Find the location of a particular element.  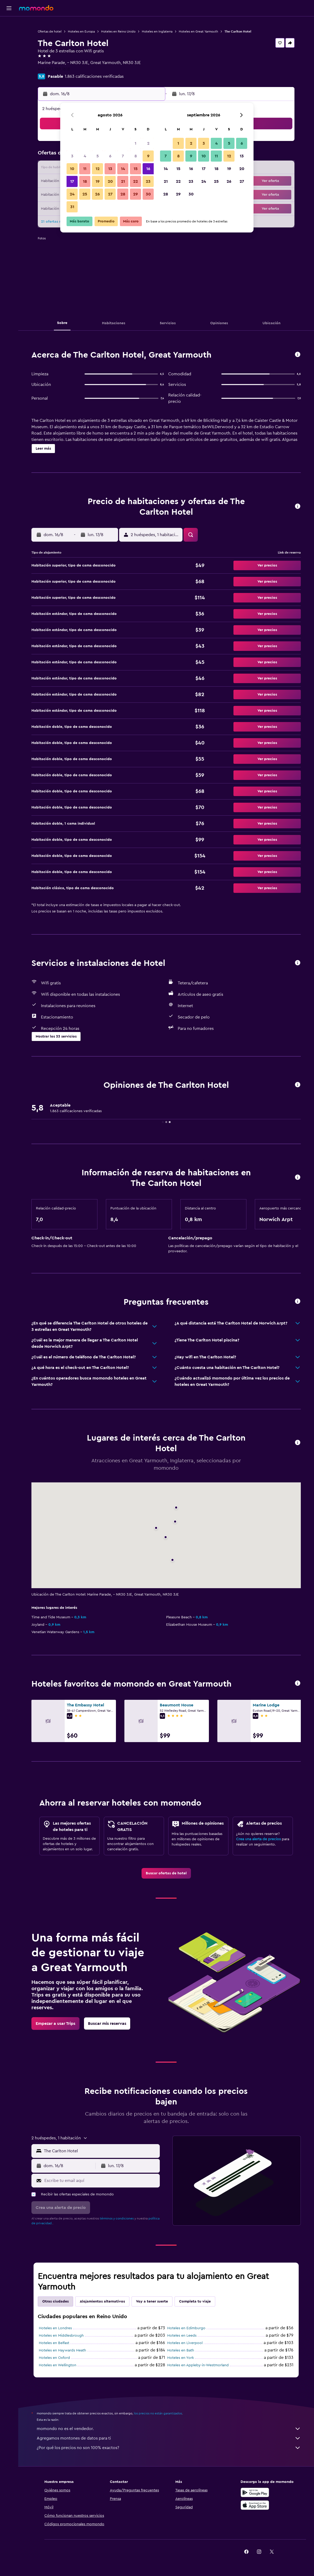

[Buscar vuelos] is located at coordinates (9, 24).